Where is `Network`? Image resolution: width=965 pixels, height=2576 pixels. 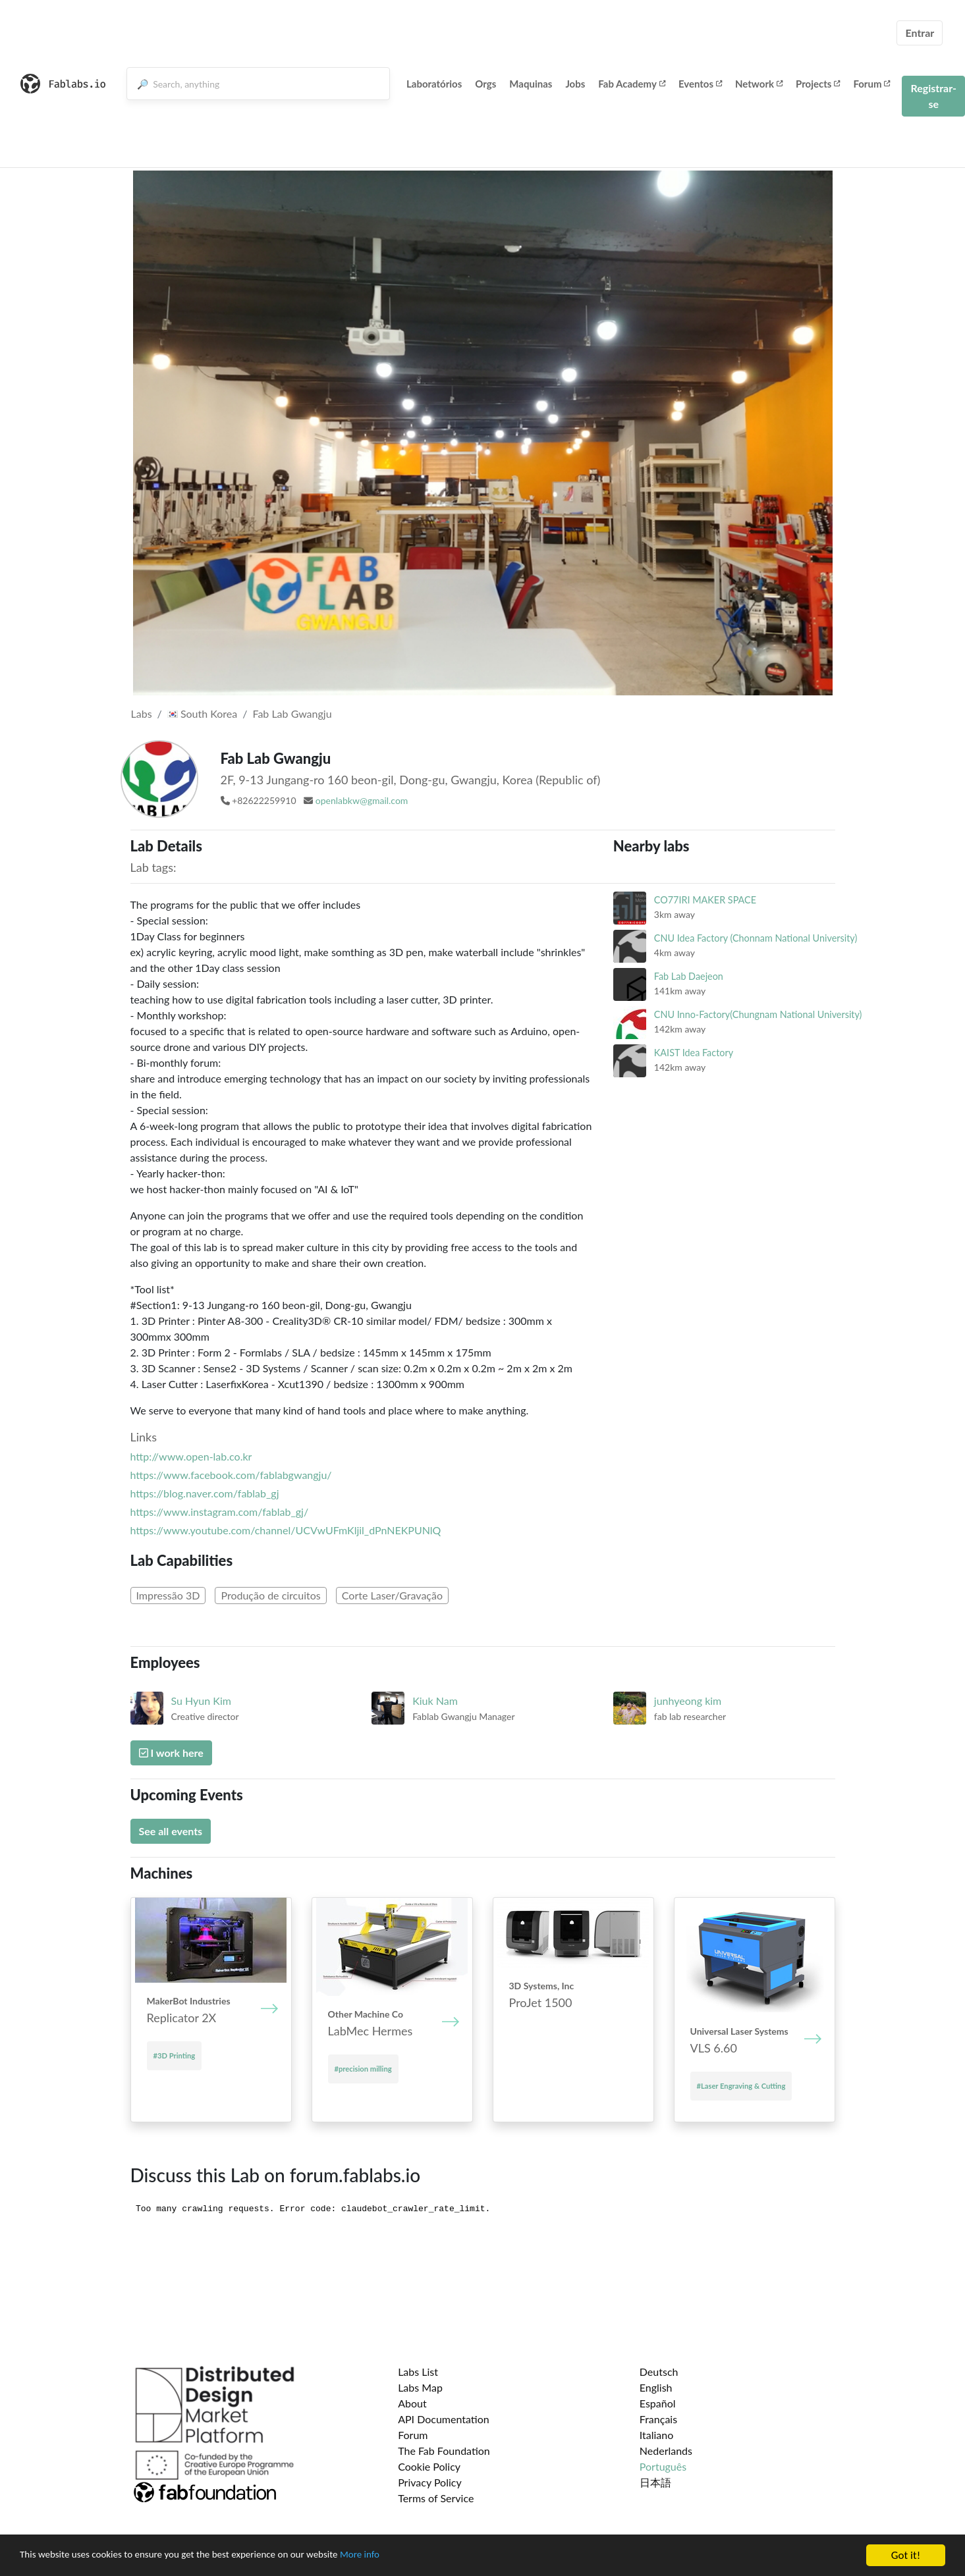
Network is located at coordinates (759, 84).